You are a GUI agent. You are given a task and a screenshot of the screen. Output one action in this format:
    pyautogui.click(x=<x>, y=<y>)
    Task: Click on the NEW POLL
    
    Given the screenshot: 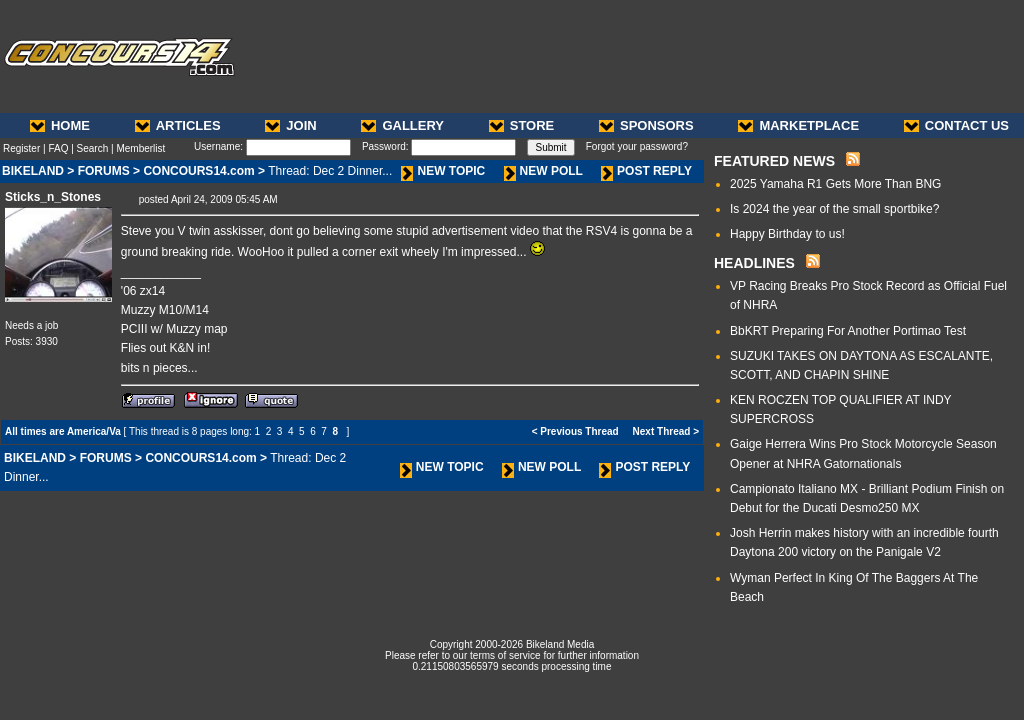 What is the action you would take?
    pyautogui.click(x=543, y=171)
    